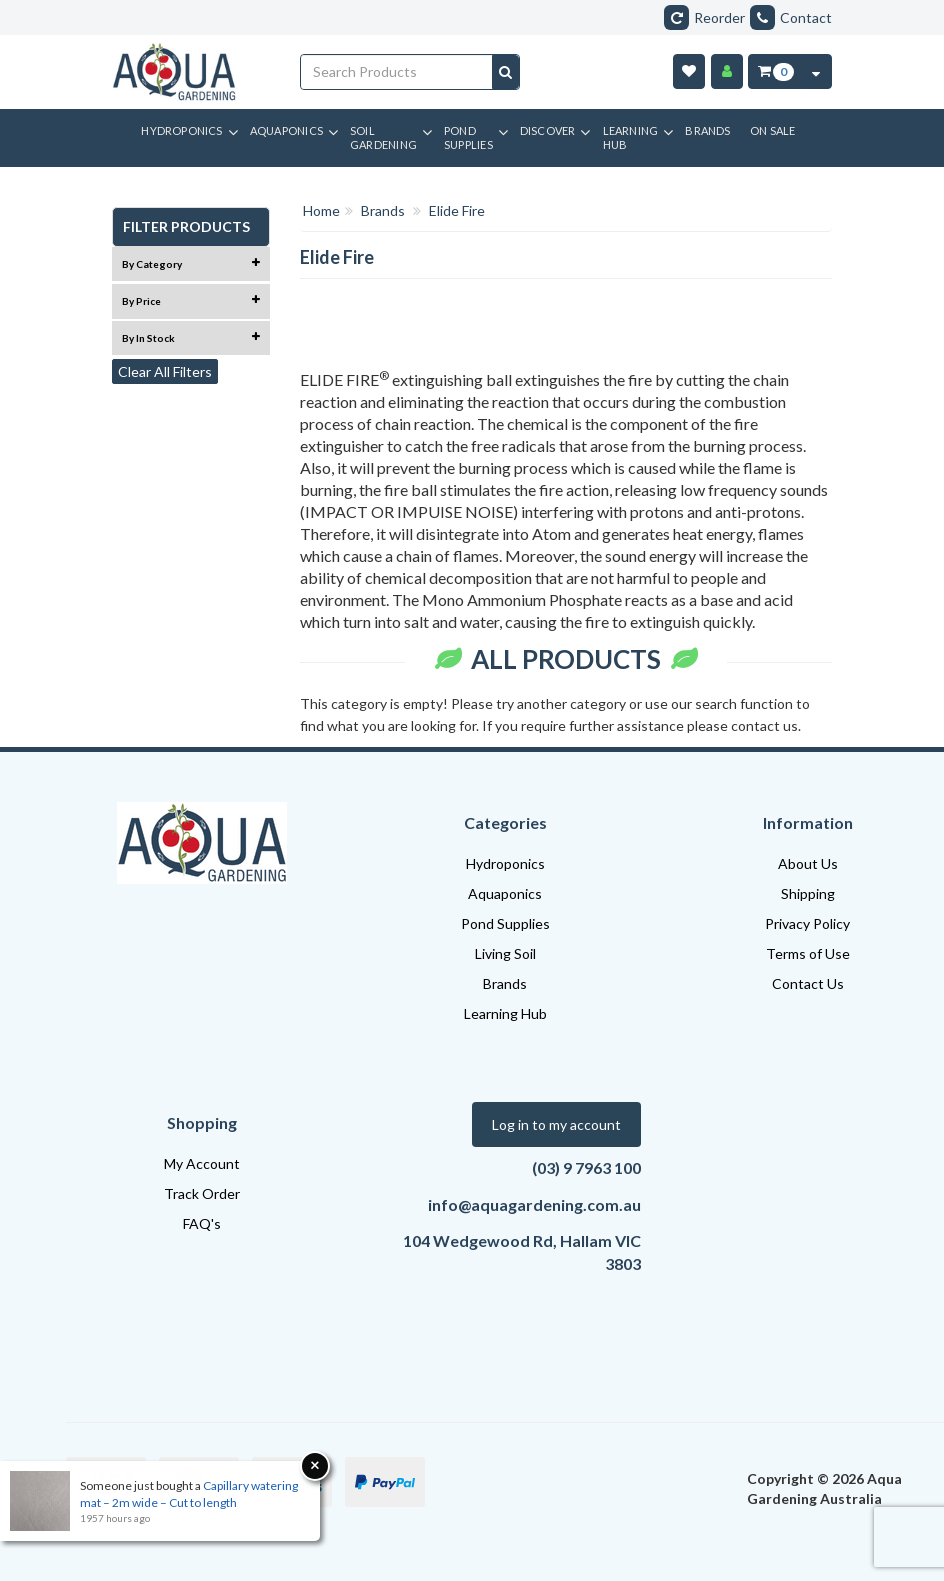 This screenshot has width=944, height=1581. Describe the element at coordinates (505, 72) in the screenshot. I see `[Search site]` at that location.